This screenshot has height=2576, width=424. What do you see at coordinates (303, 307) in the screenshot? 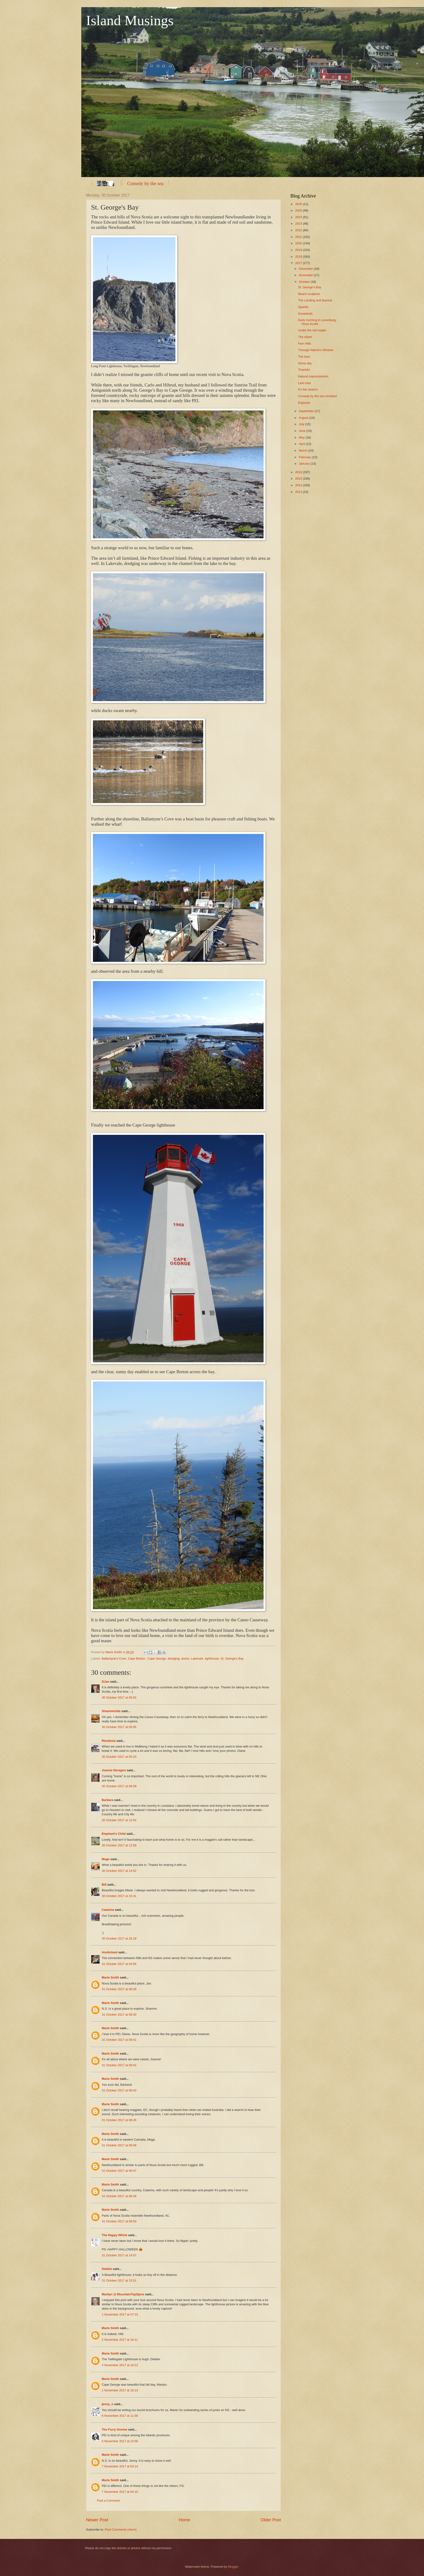
I see `Sparkle` at bounding box center [303, 307].